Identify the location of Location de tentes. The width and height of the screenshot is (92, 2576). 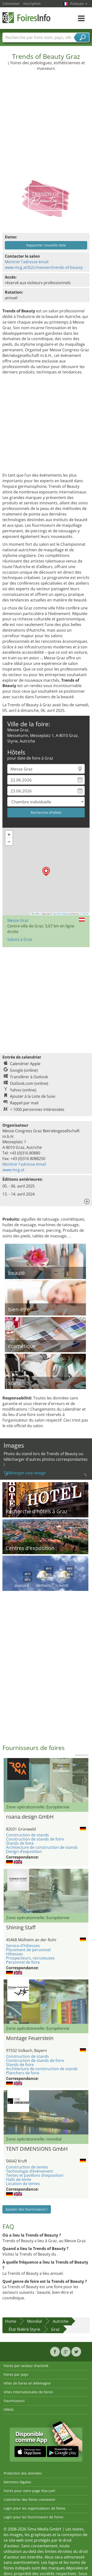
(23, 2183).